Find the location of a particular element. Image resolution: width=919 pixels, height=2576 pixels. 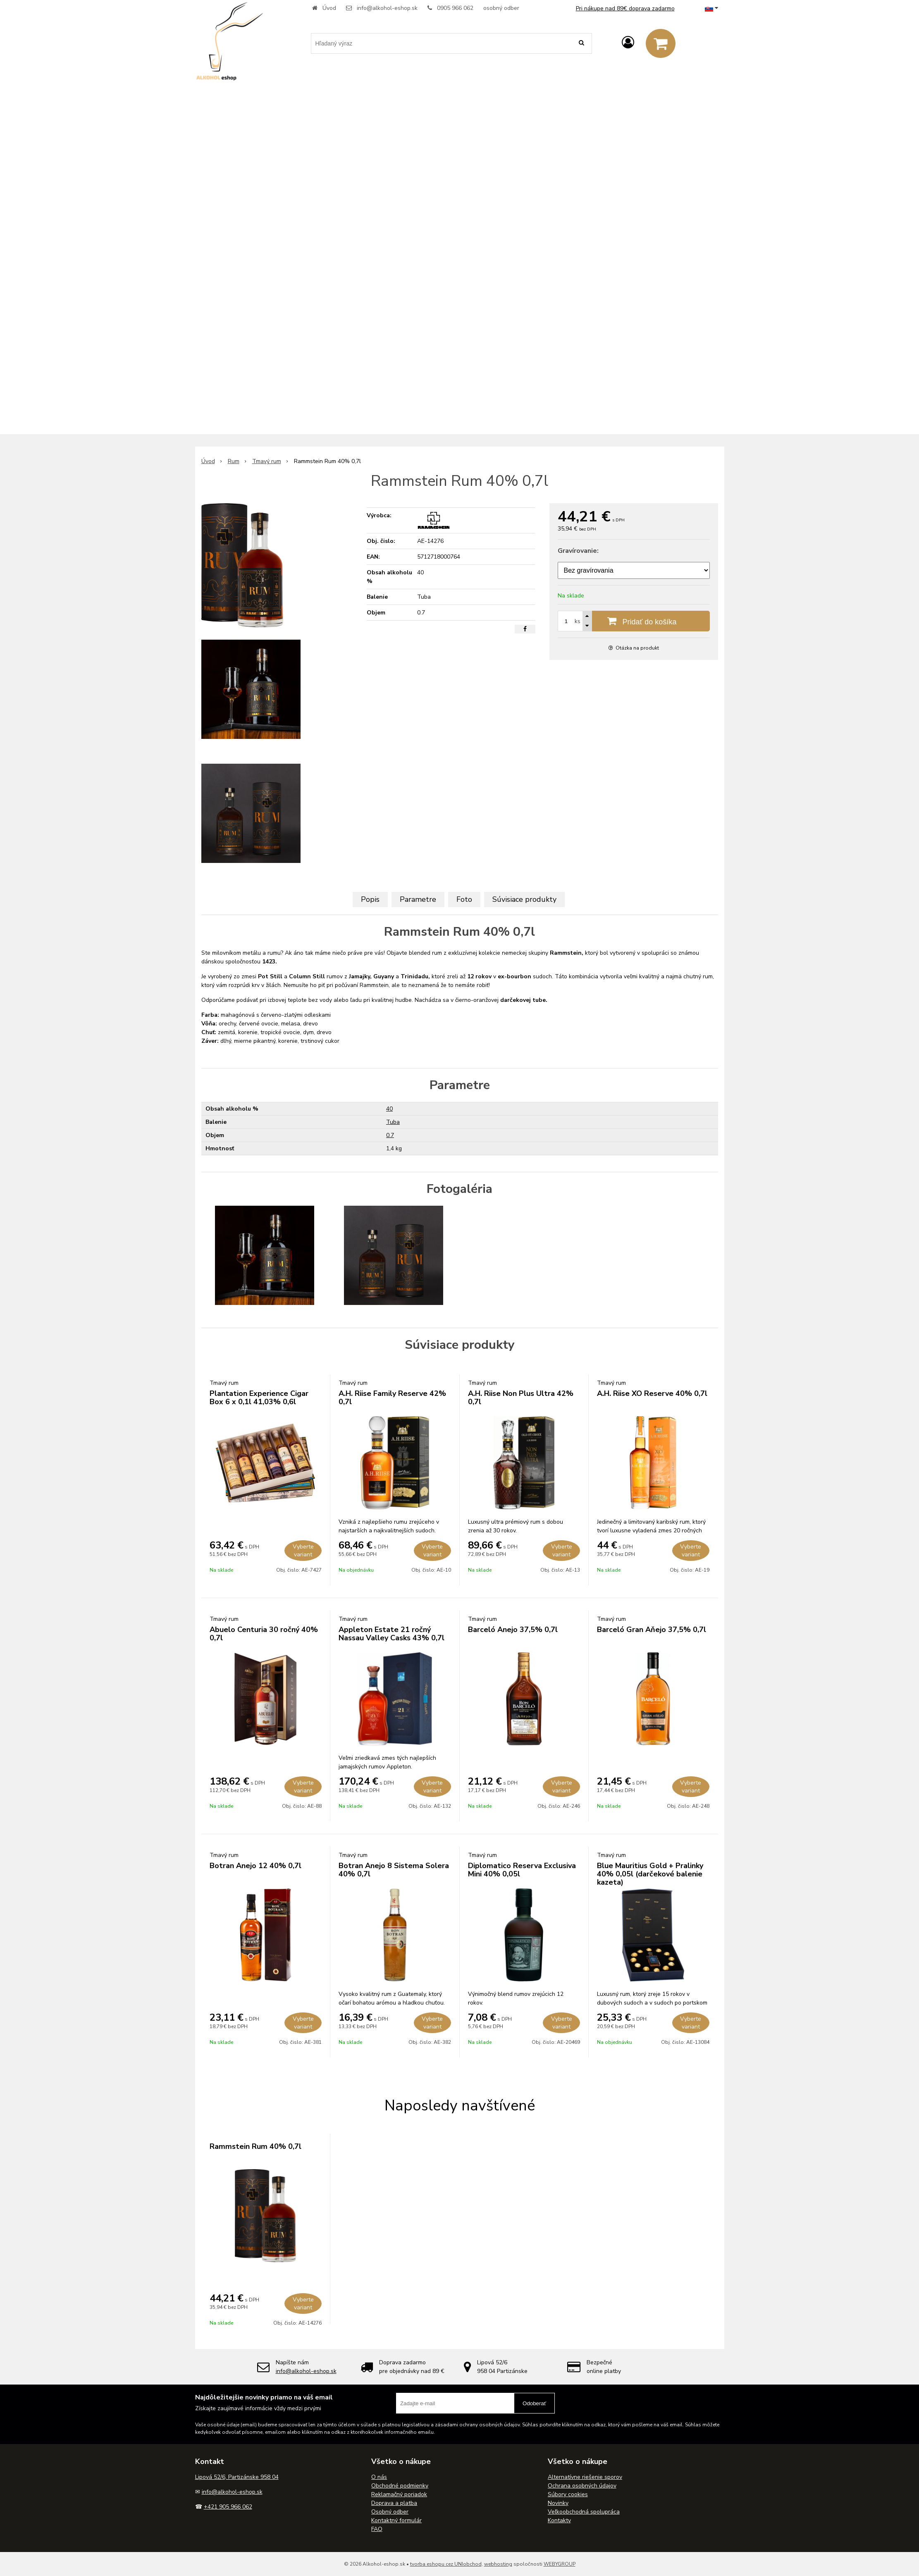

Vyberte variant is located at coordinates (303, 1550).